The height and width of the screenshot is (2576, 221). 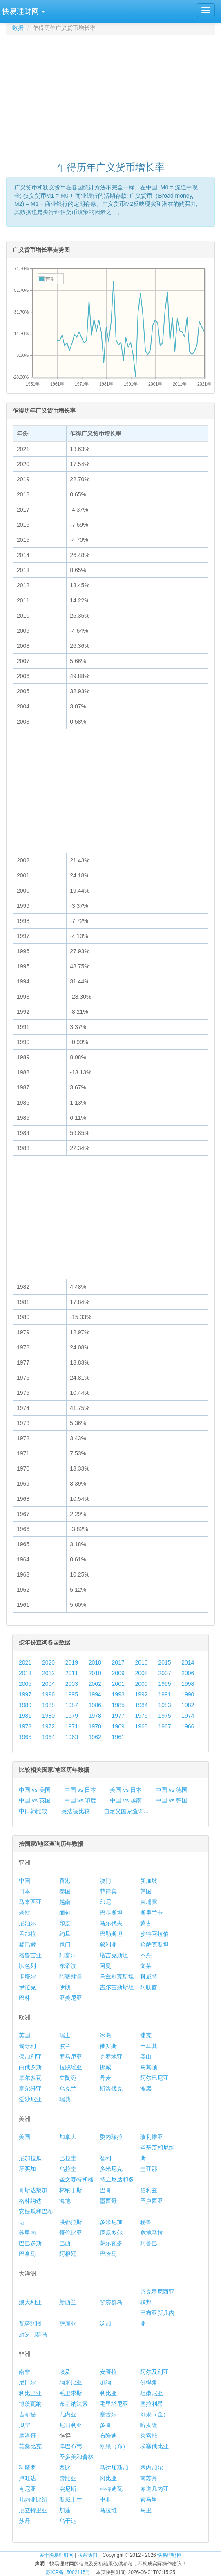 What do you see at coordinates (146, 2222) in the screenshot?
I see `秘鲁` at bounding box center [146, 2222].